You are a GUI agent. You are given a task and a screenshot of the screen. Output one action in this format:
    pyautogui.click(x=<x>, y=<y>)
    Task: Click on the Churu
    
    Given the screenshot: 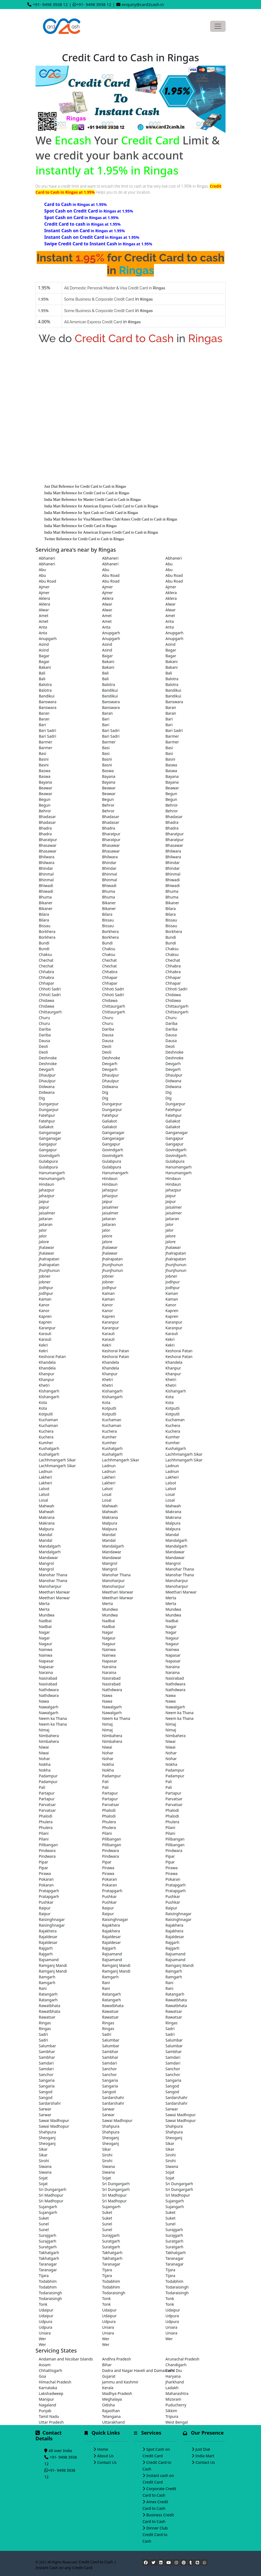 What is the action you would take?
    pyautogui.click(x=44, y=1017)
    